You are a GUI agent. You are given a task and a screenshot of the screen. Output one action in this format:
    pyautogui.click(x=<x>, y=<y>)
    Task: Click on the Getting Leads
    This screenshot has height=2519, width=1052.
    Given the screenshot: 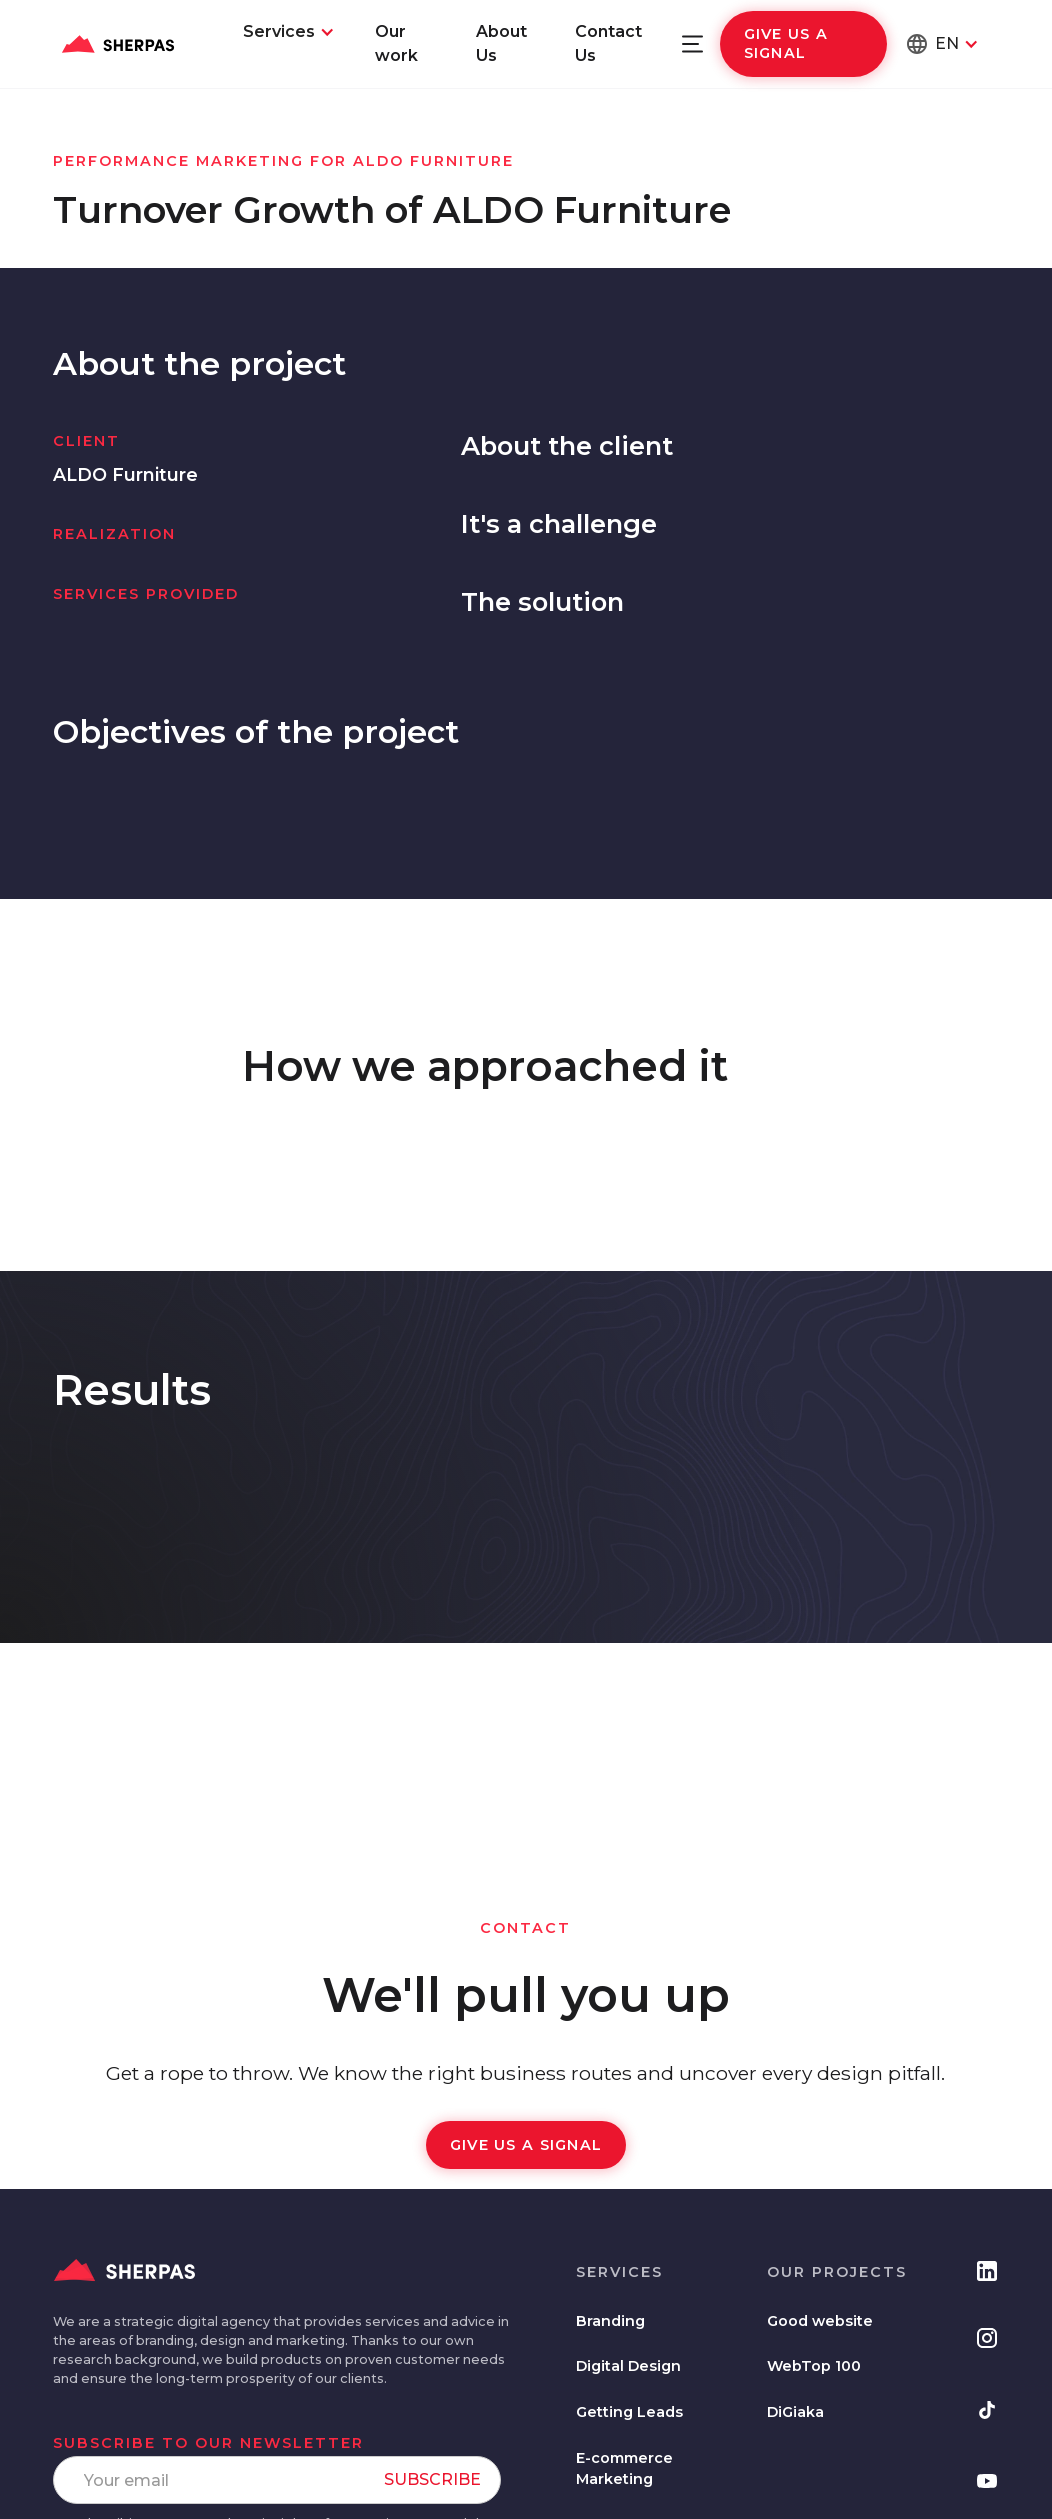 What is the action you would take?
    pyautogui.click(x=629, y=2412)
    